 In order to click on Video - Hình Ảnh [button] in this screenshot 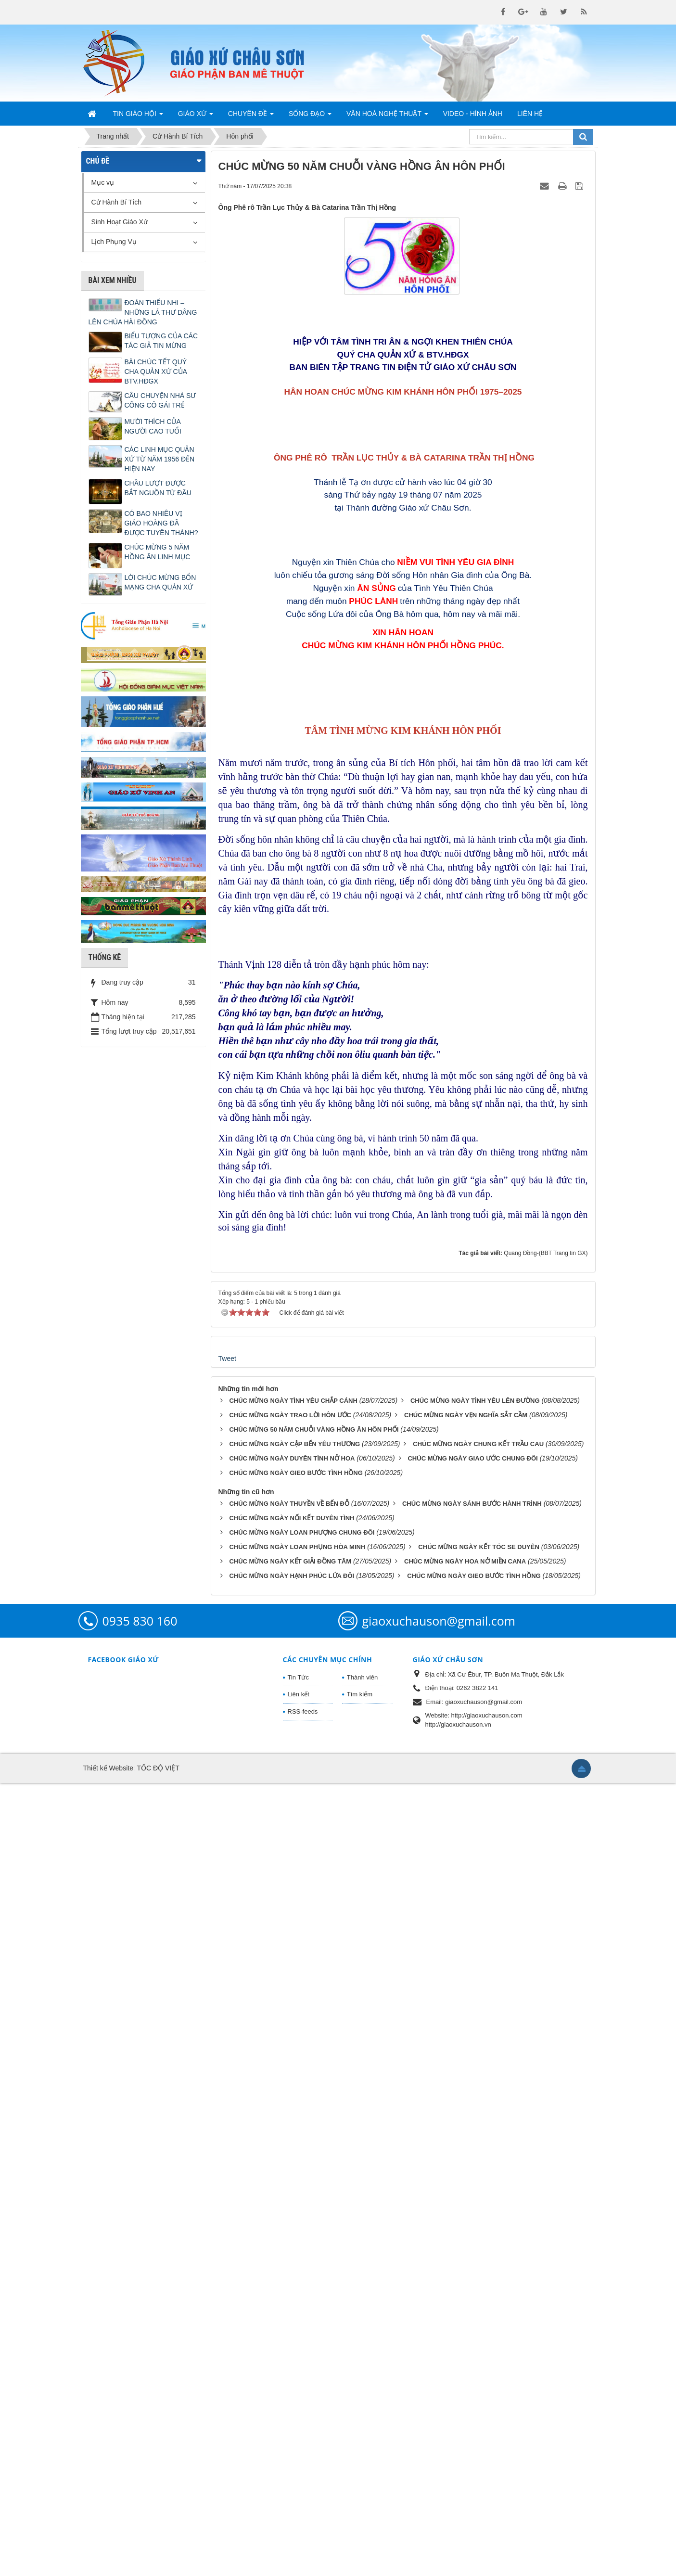, I will do `click(472, 113)`.